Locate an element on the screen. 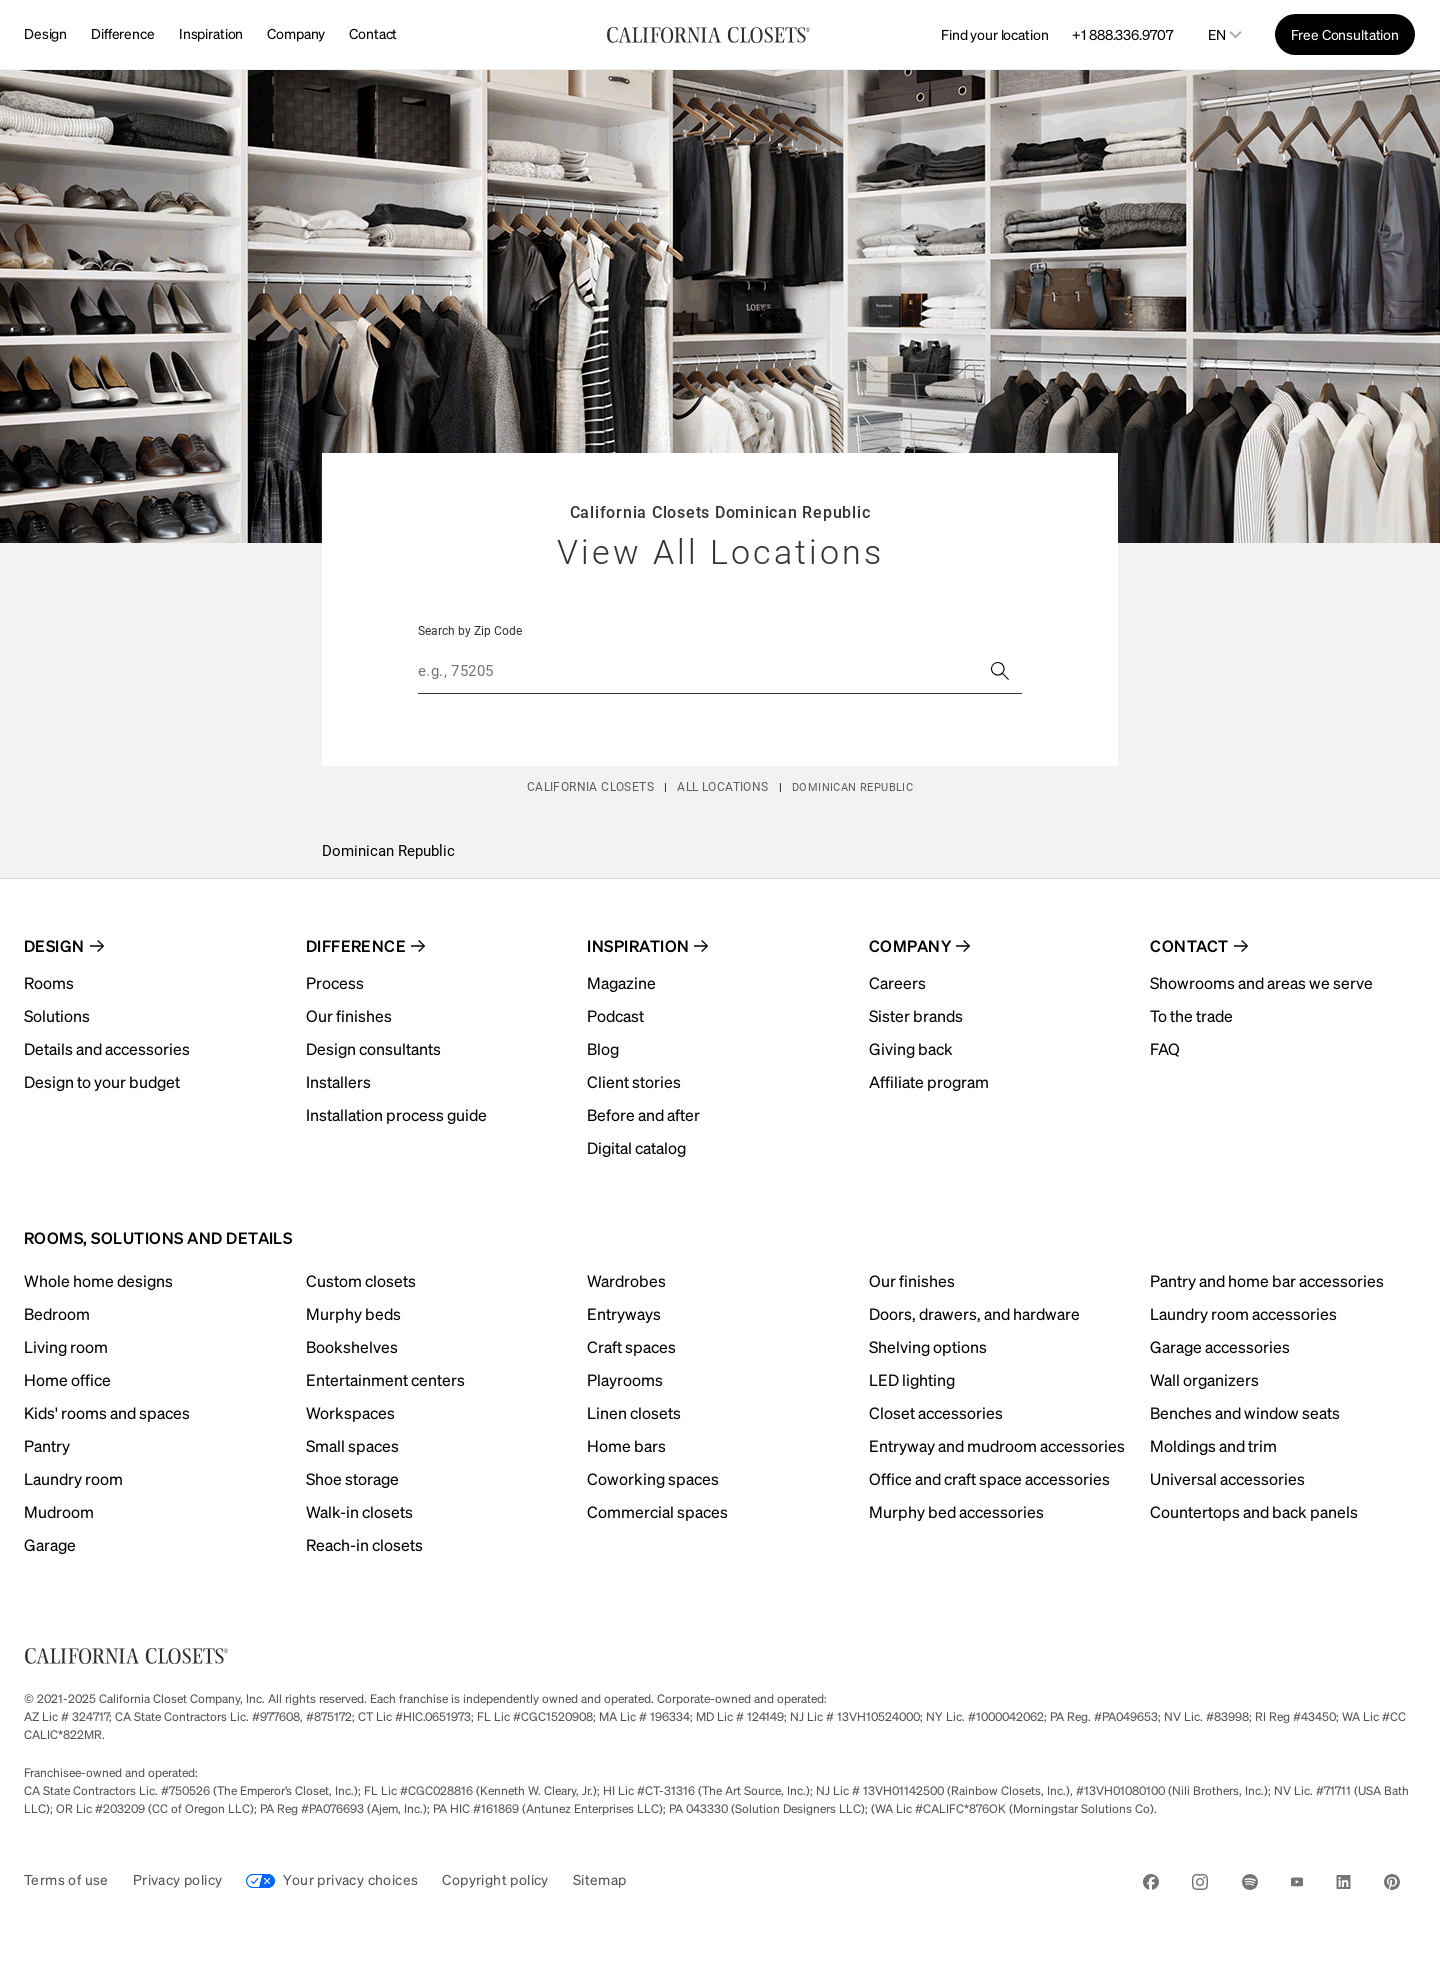  To the trade [menuitem] is located at coordinates (1191, 1015).